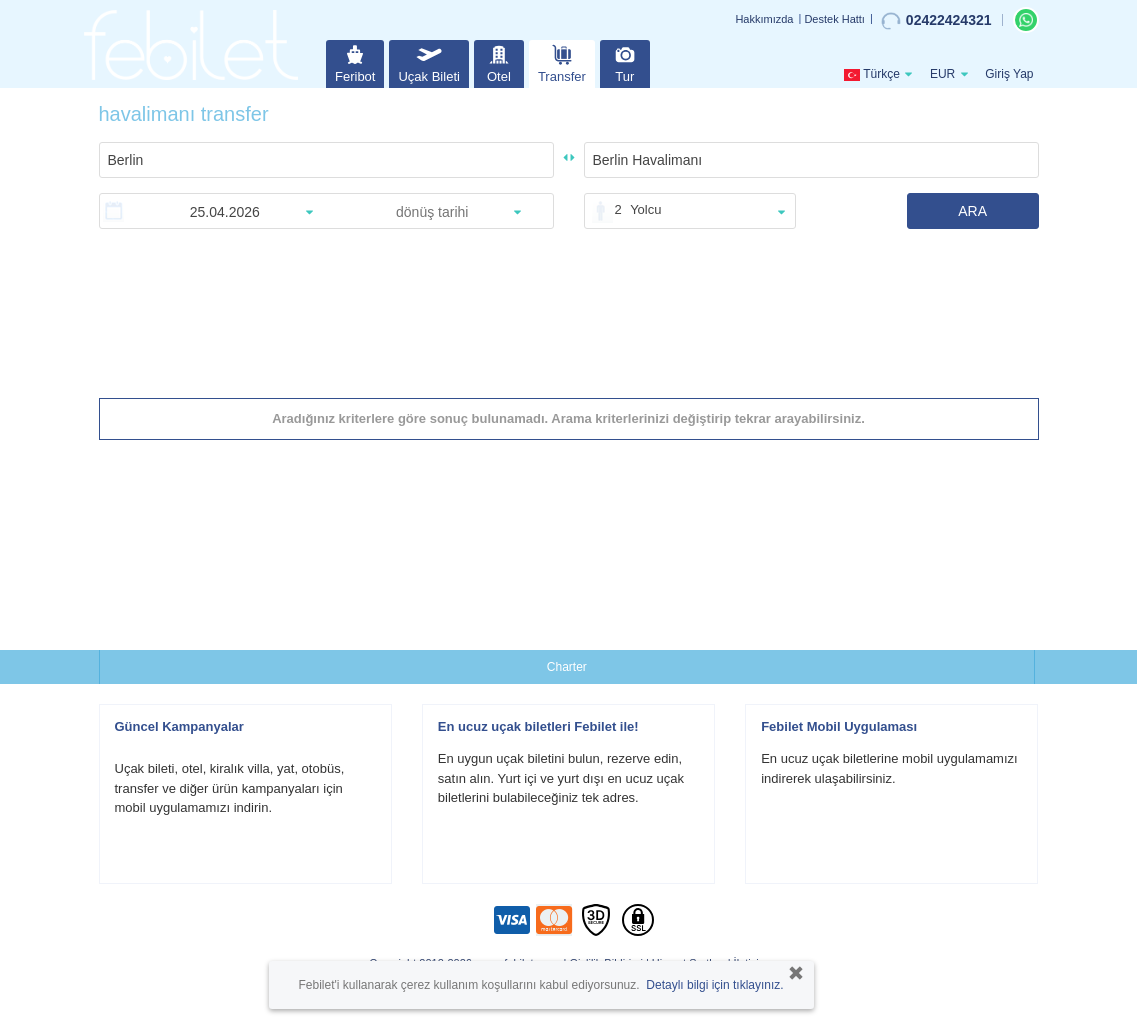  Describe the element at coordinates (764, 19) in the screenshot. I see `Hakkımızda` at that location.